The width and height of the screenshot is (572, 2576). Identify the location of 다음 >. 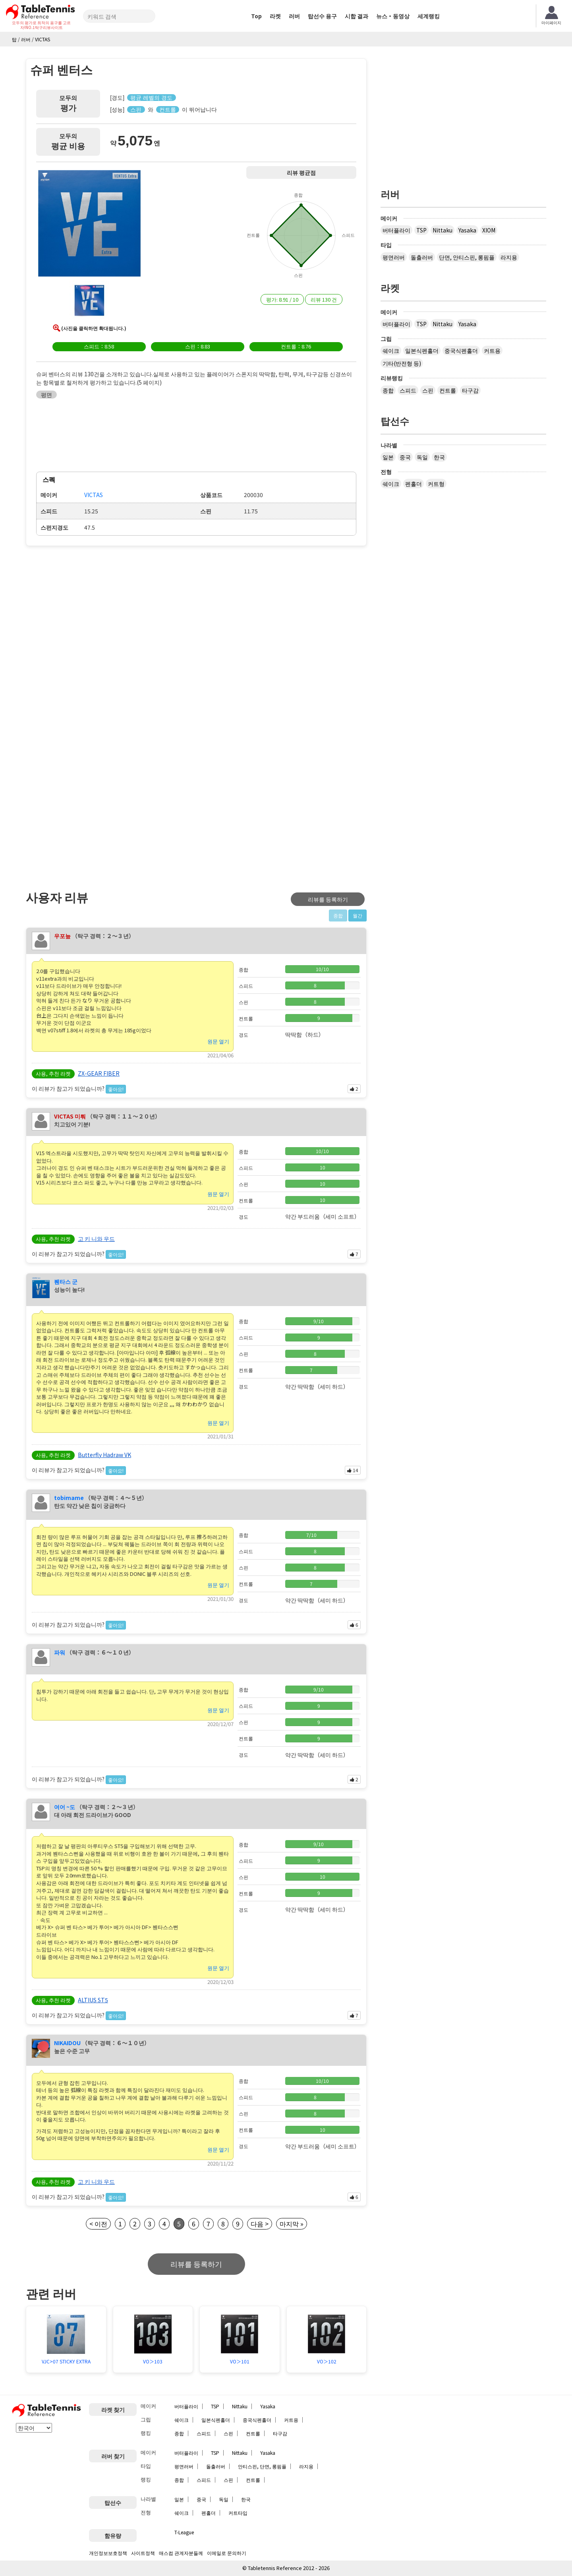
(260, 2223).